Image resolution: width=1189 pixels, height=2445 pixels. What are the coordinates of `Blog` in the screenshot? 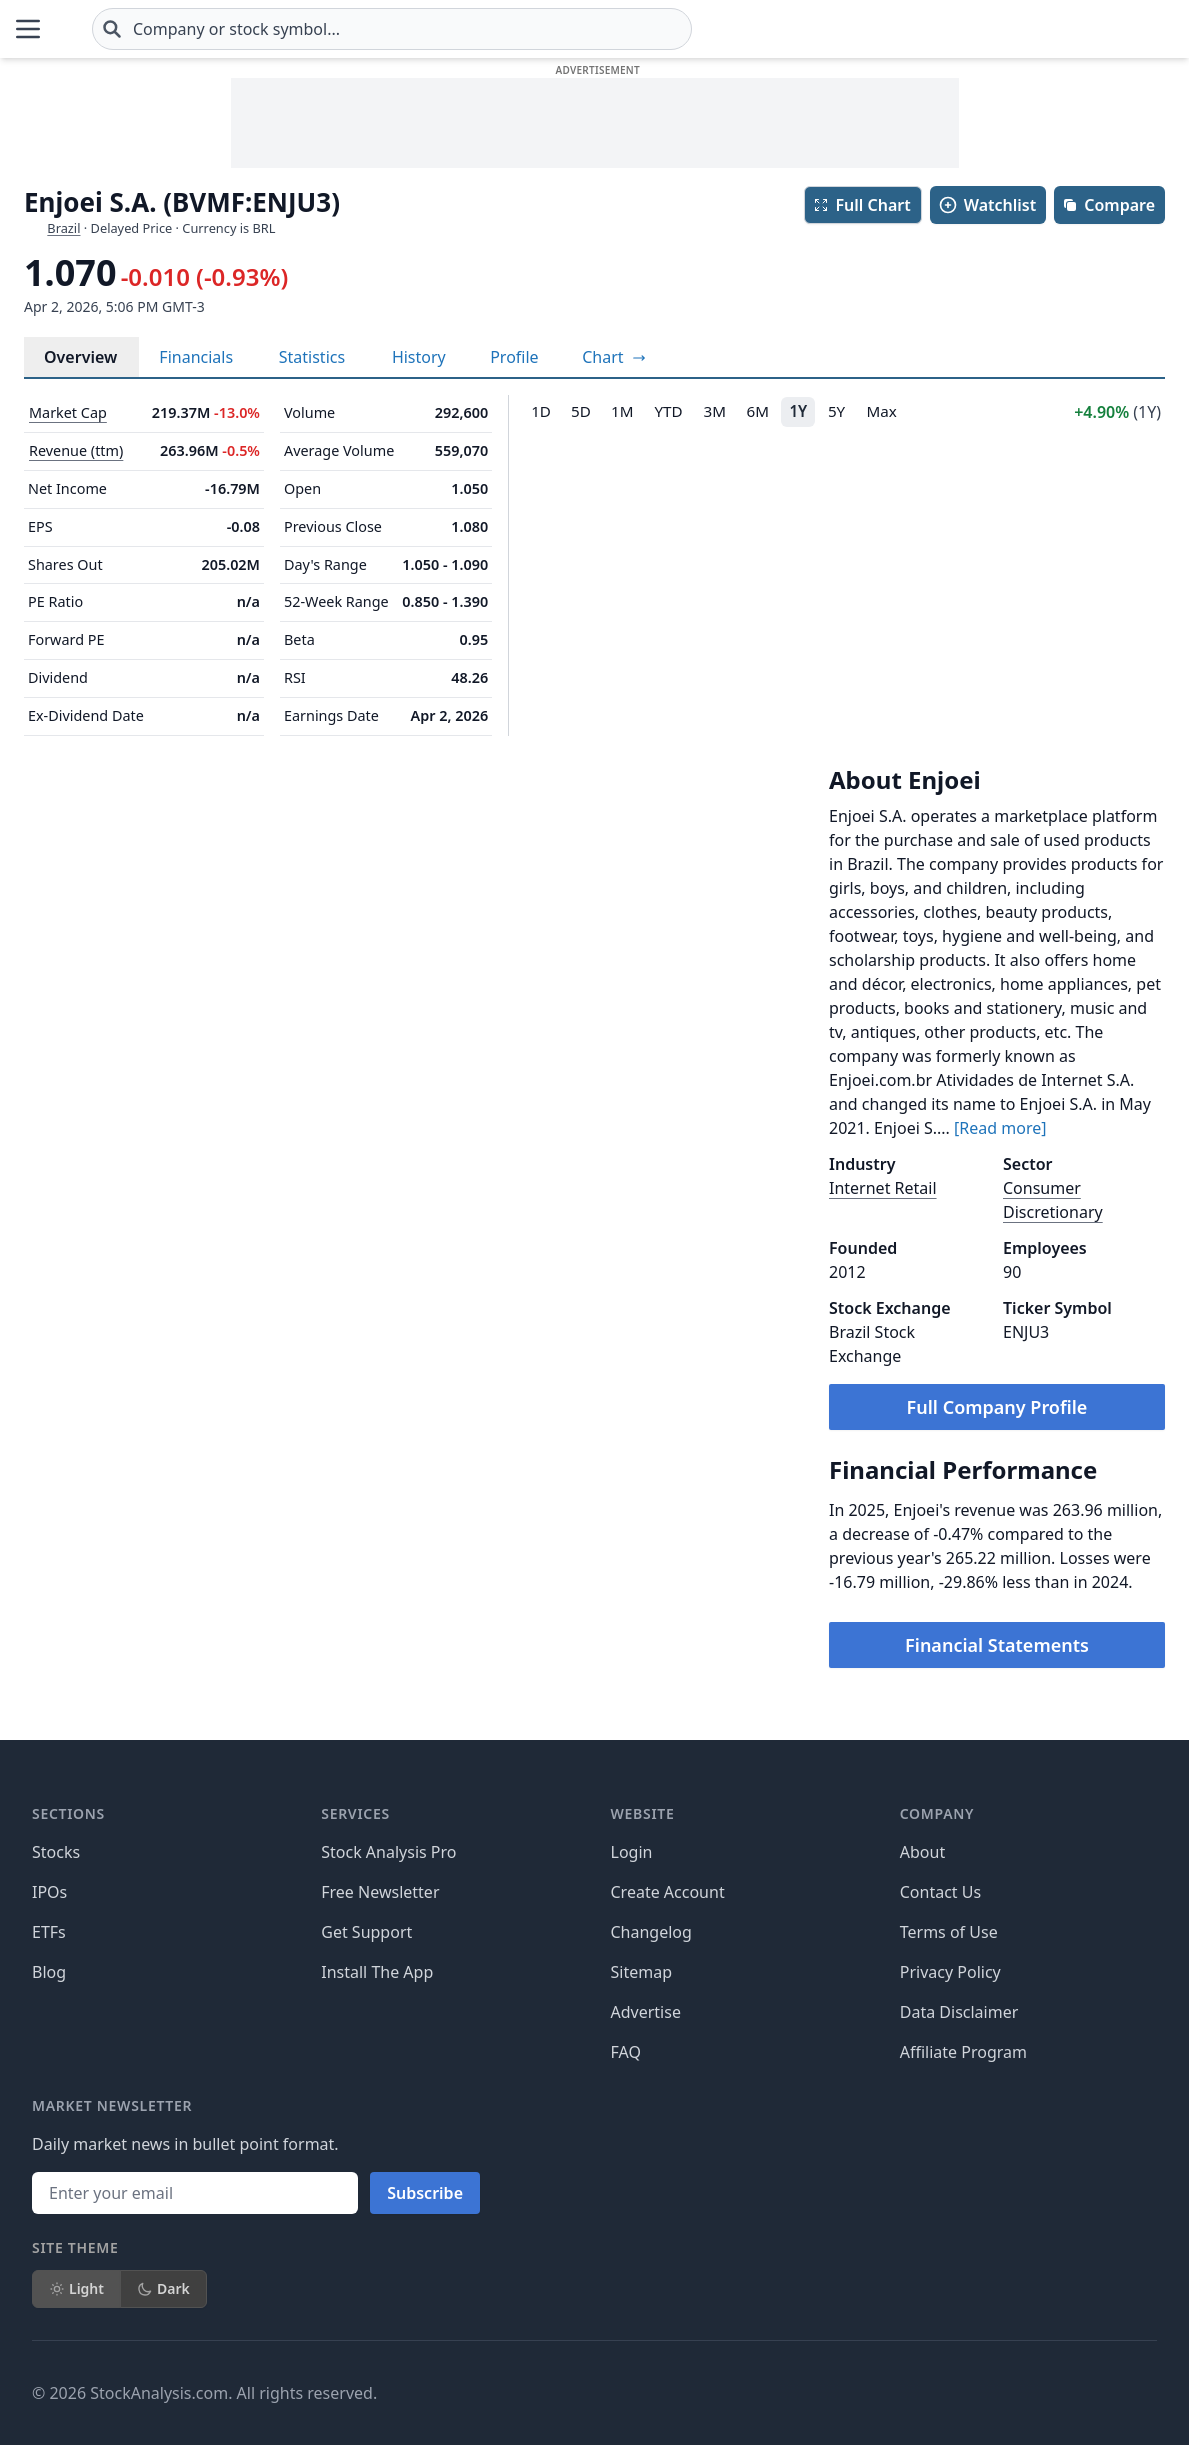 It's located at (49, 1972).